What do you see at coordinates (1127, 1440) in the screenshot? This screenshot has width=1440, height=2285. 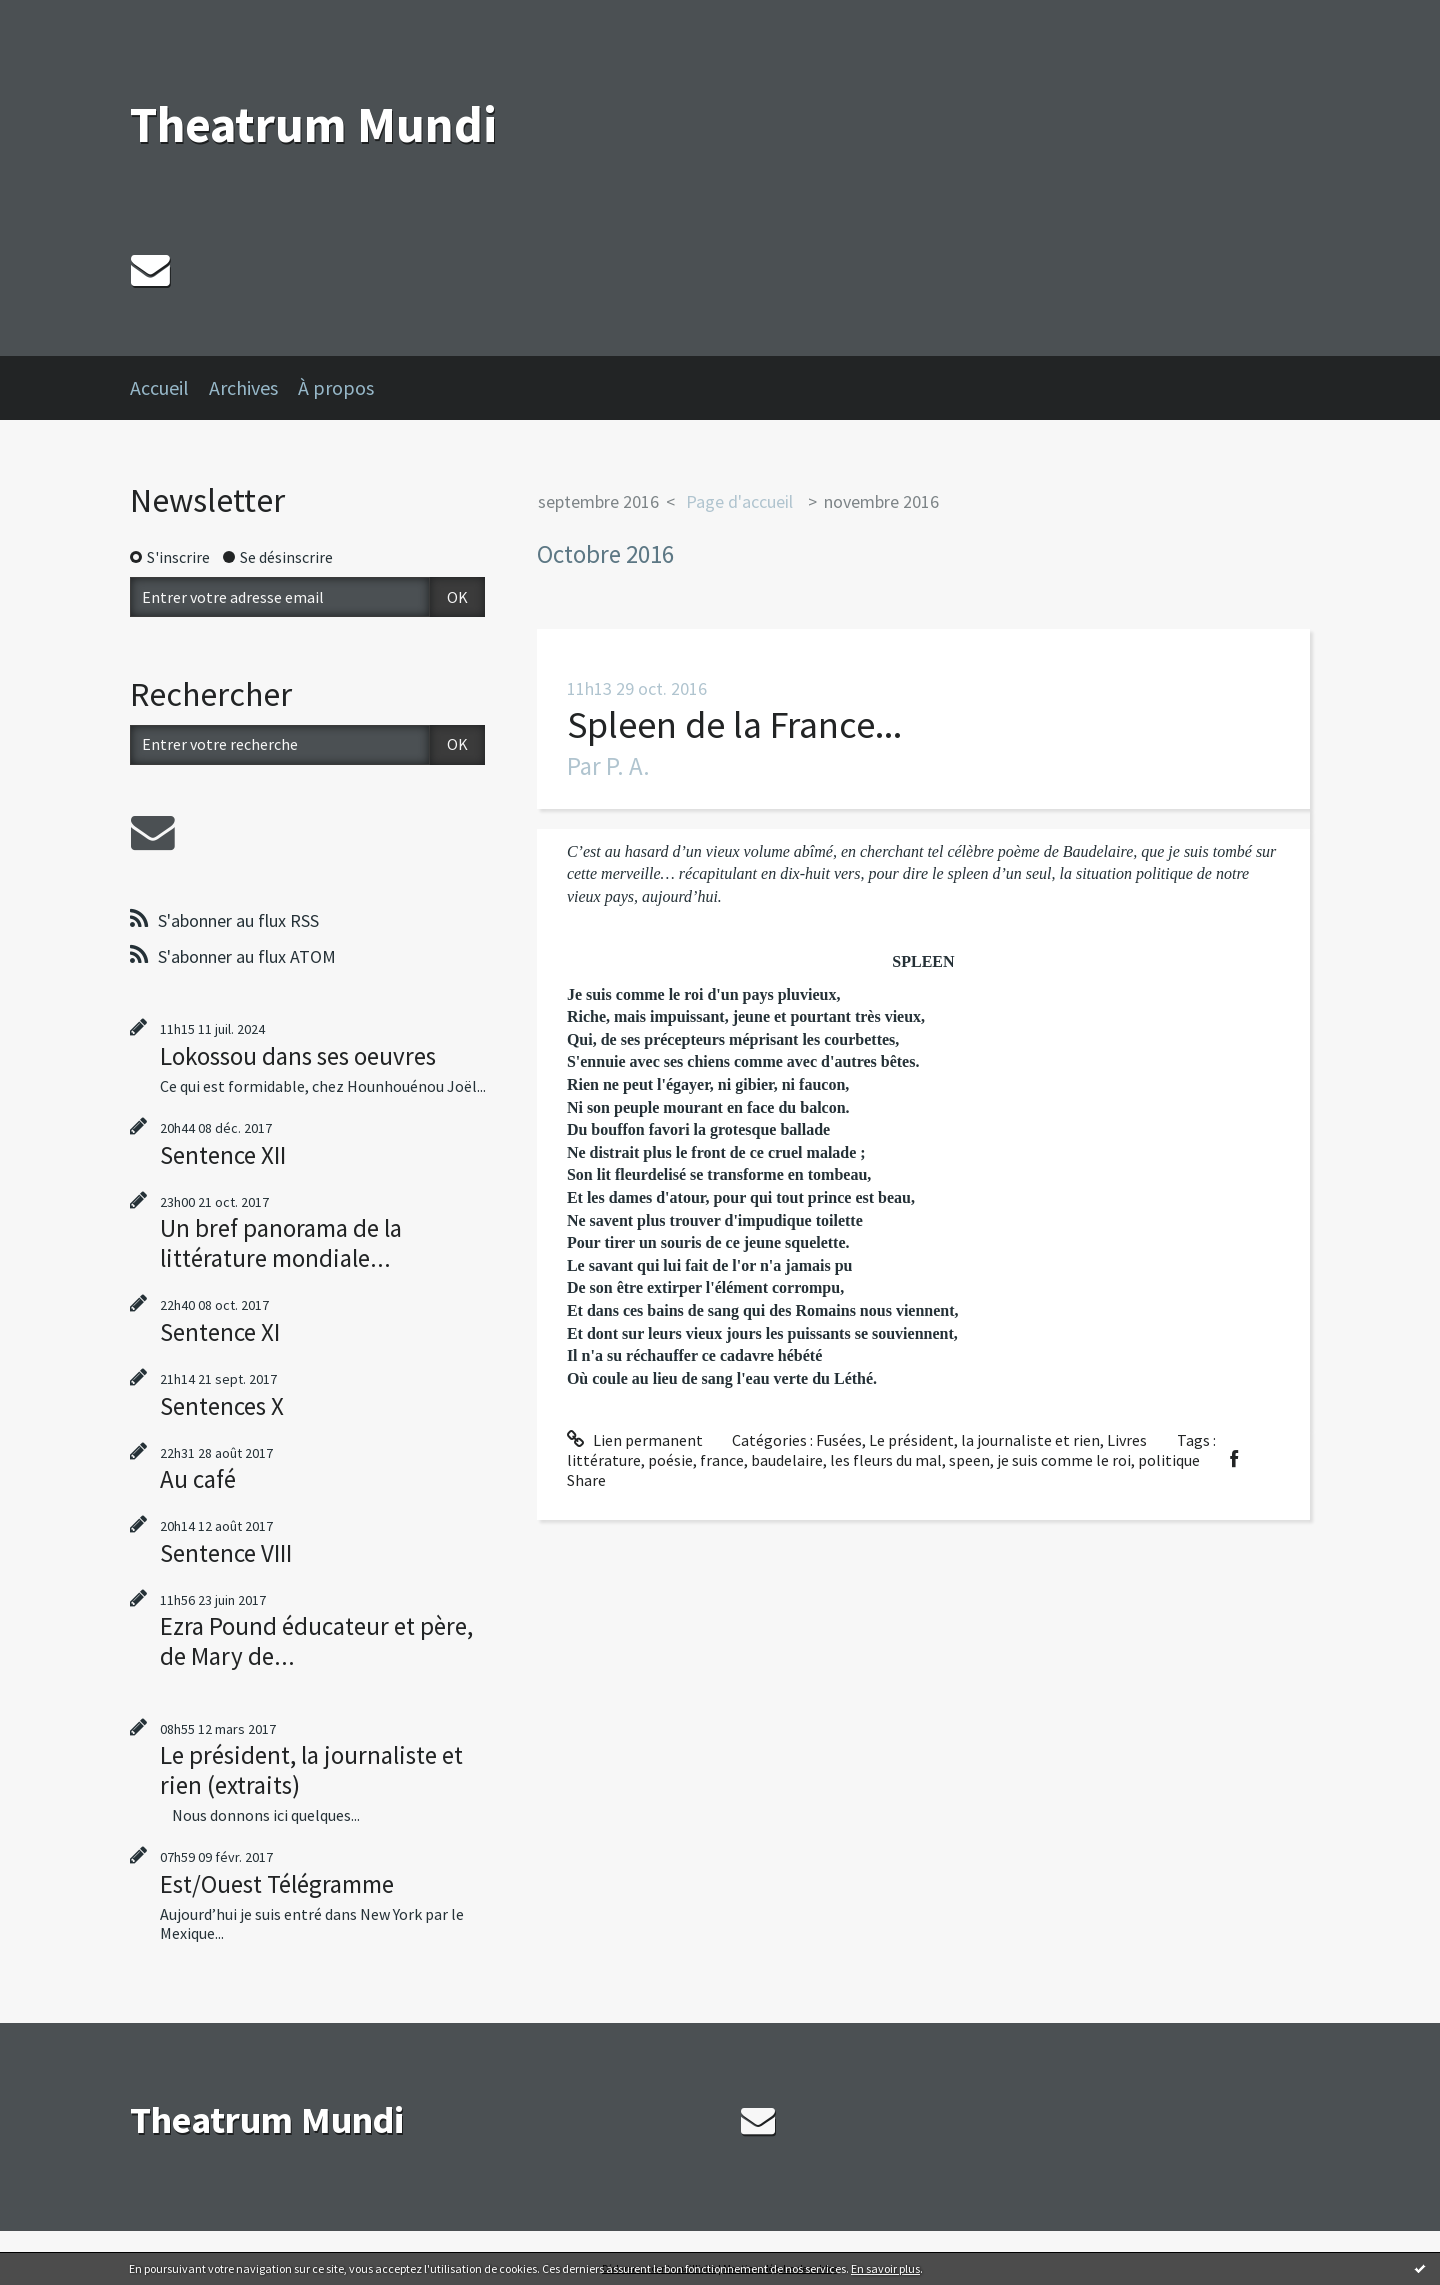 I see `Livres` at bounding box center [1127, 1440].